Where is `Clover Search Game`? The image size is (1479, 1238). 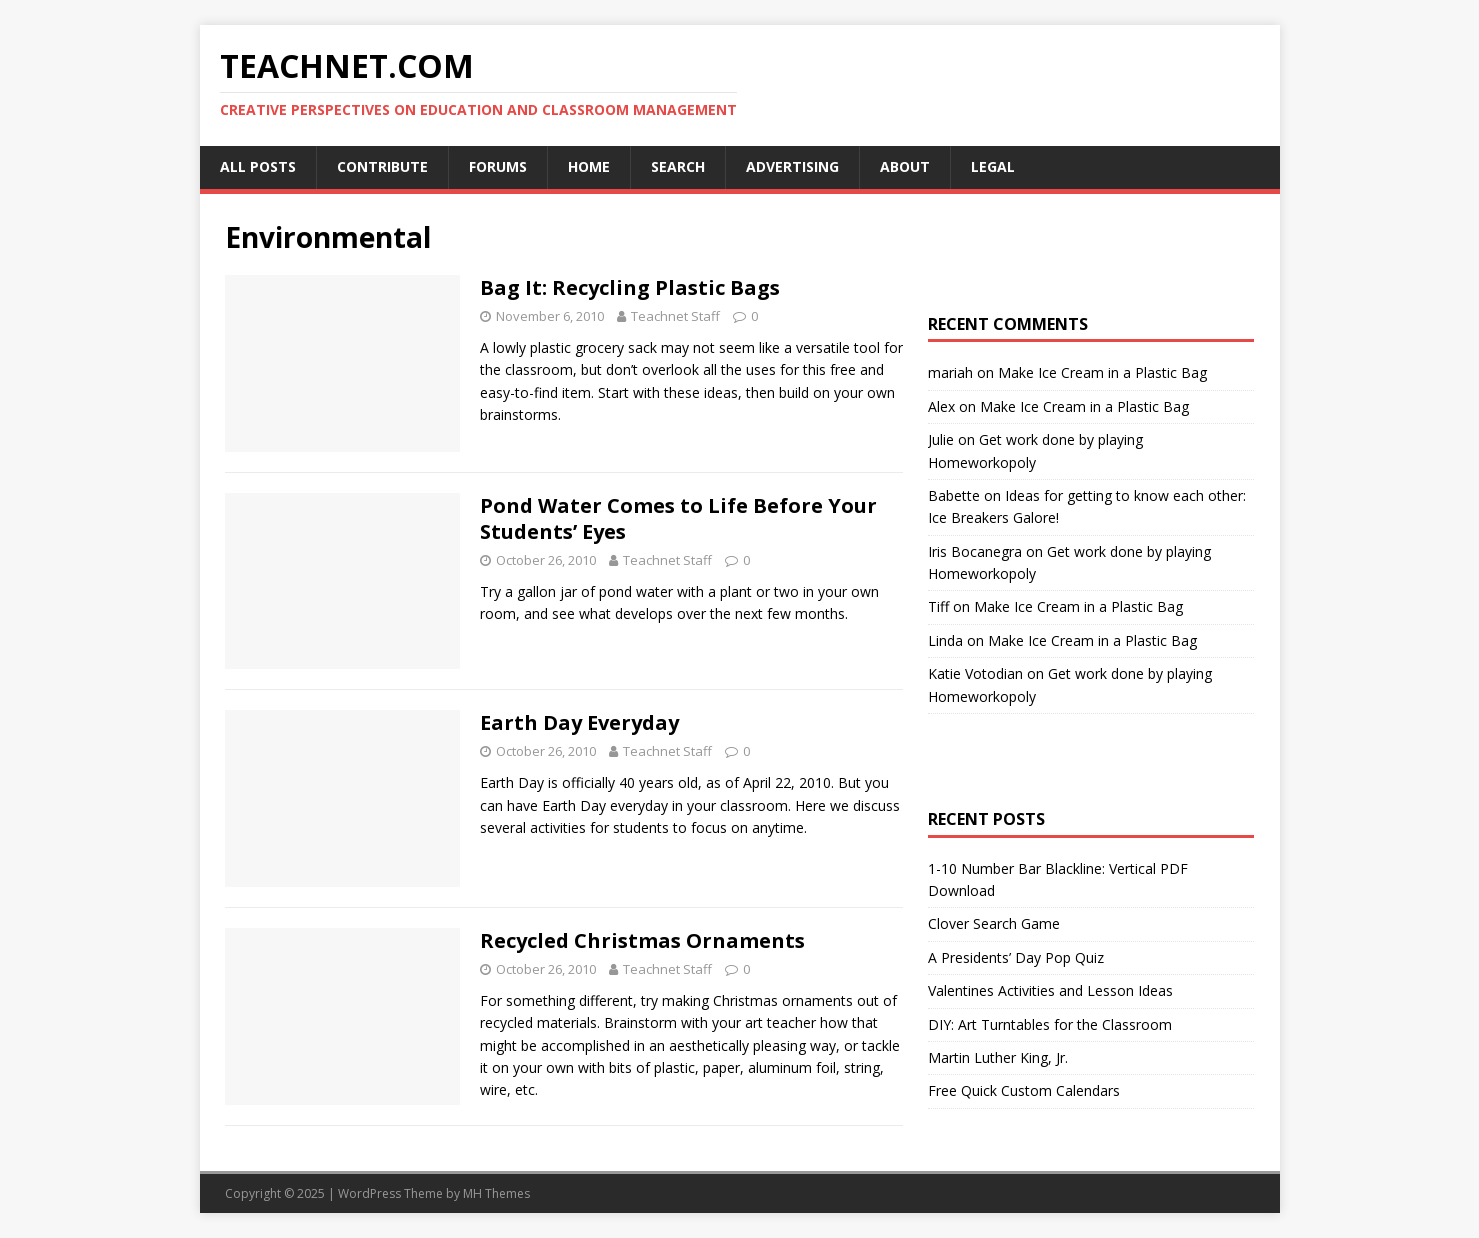 Clover Search Game is located at coordinates (994, 923).